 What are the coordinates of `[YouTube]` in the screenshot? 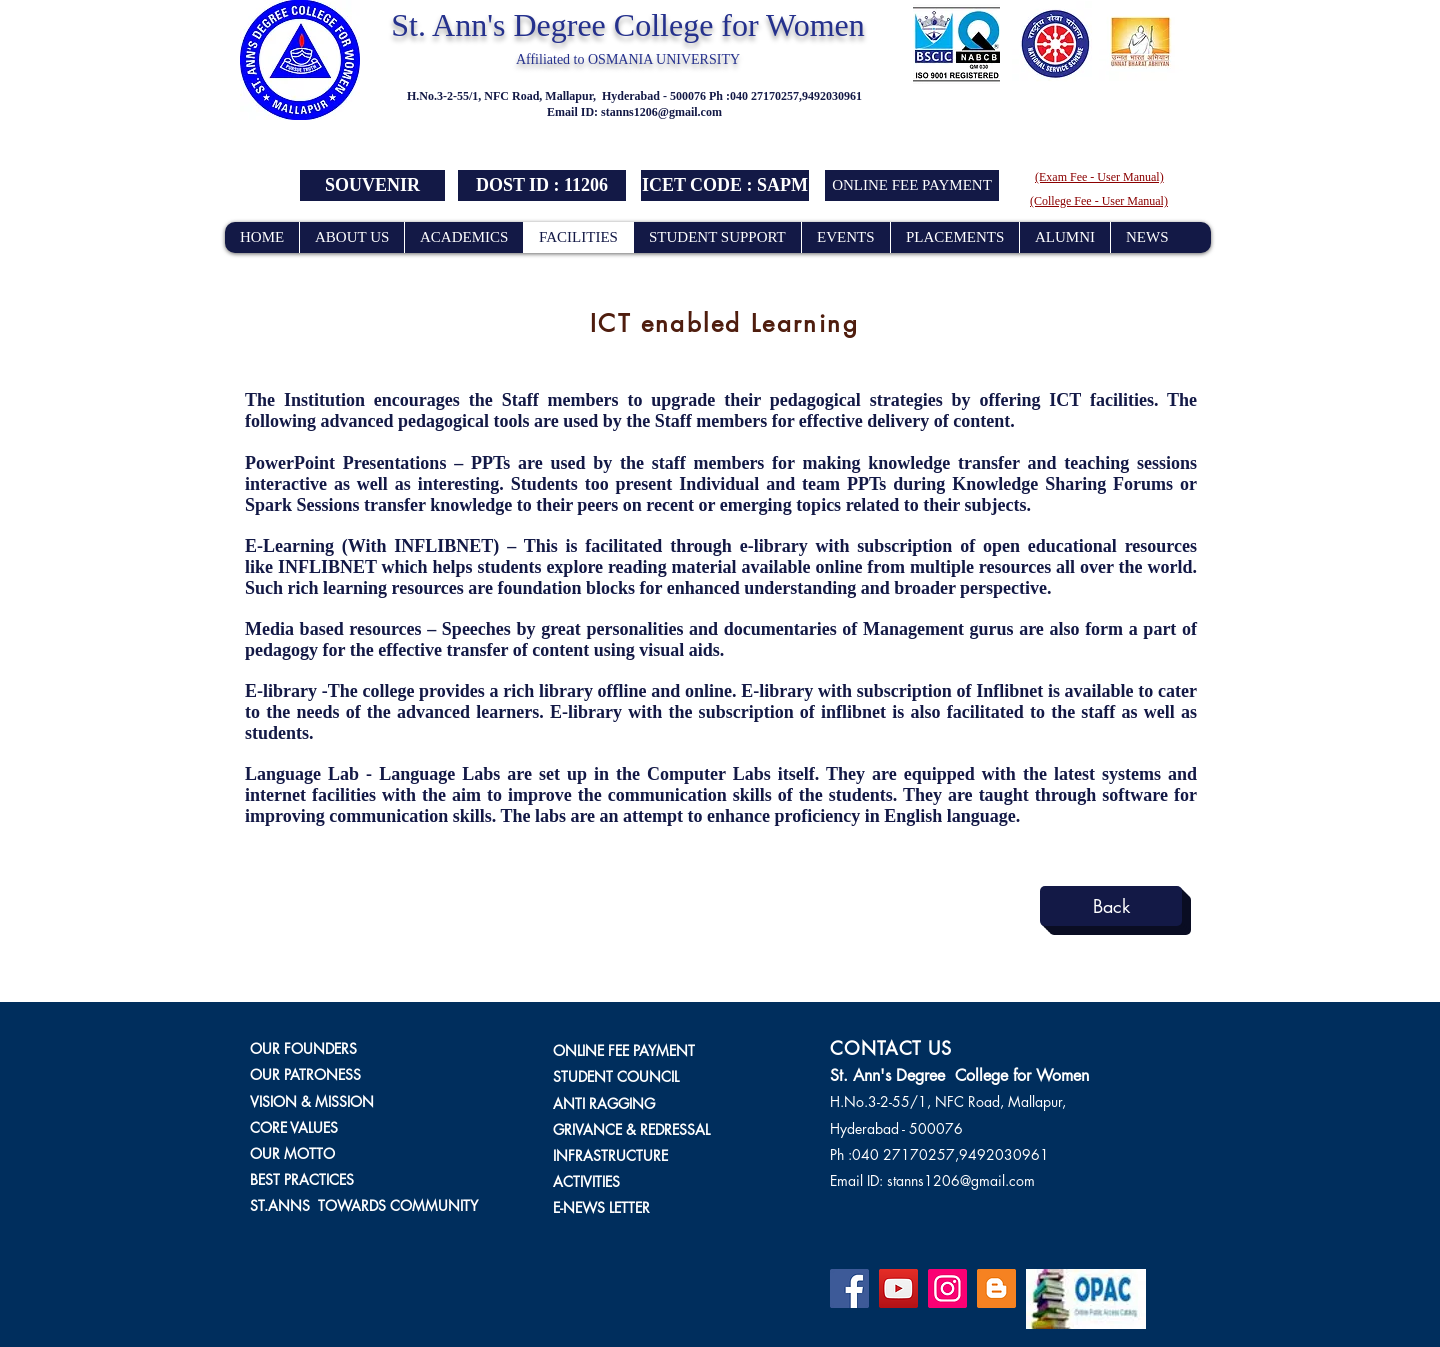 It's located at (898, 1288).